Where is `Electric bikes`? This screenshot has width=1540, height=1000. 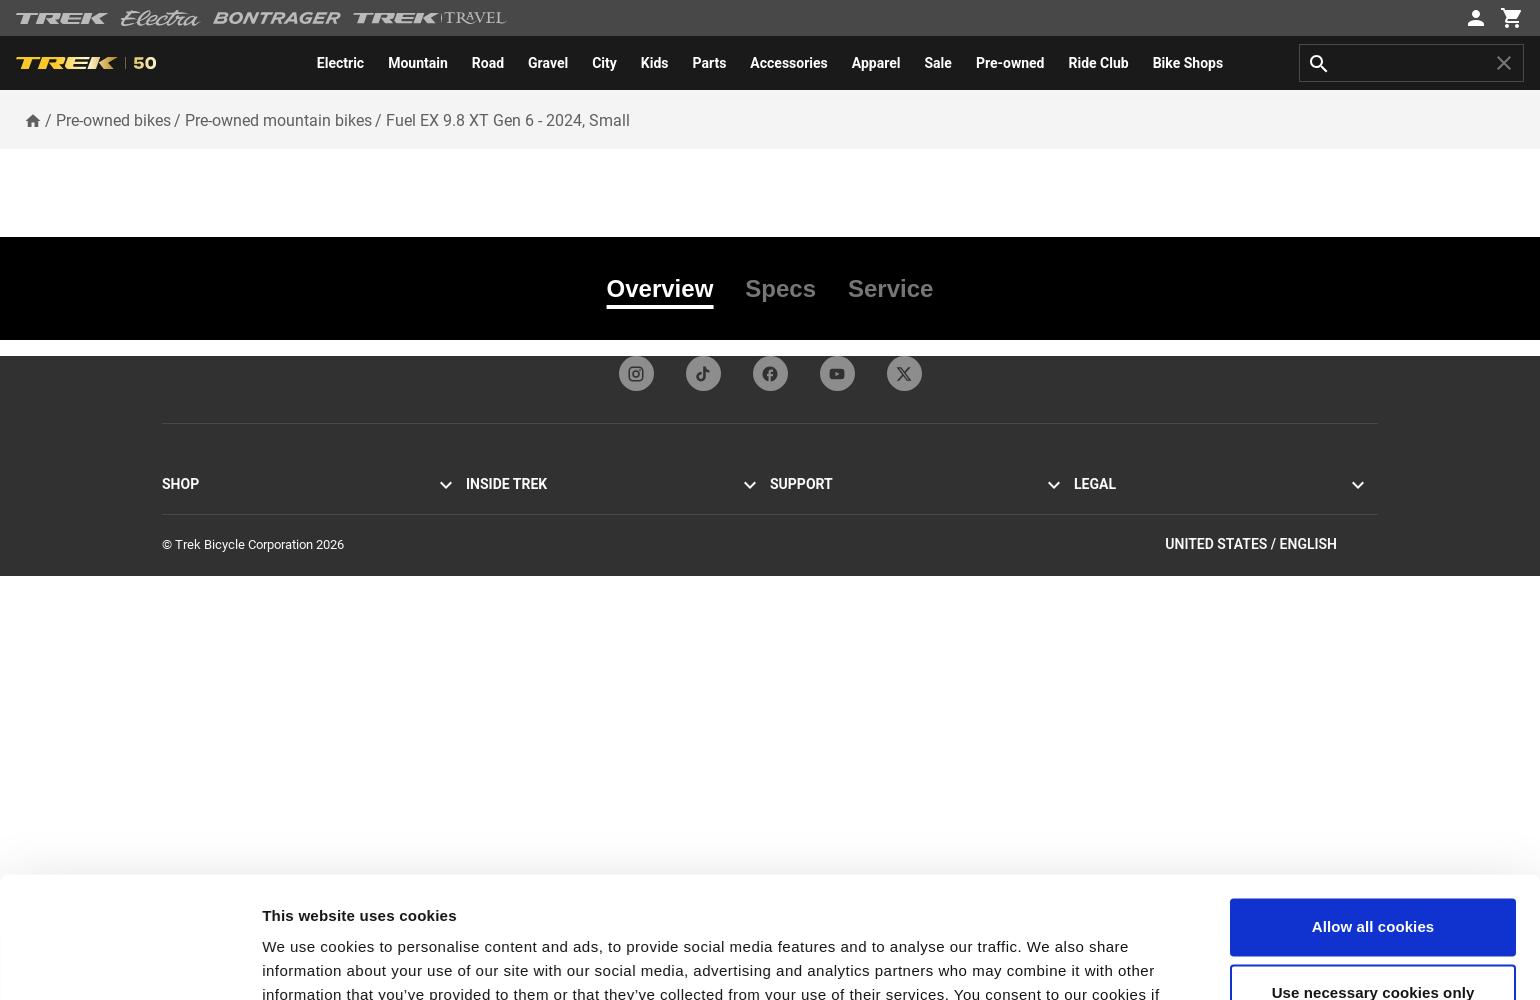 Electric bikes is located at coordinates (199, 581).